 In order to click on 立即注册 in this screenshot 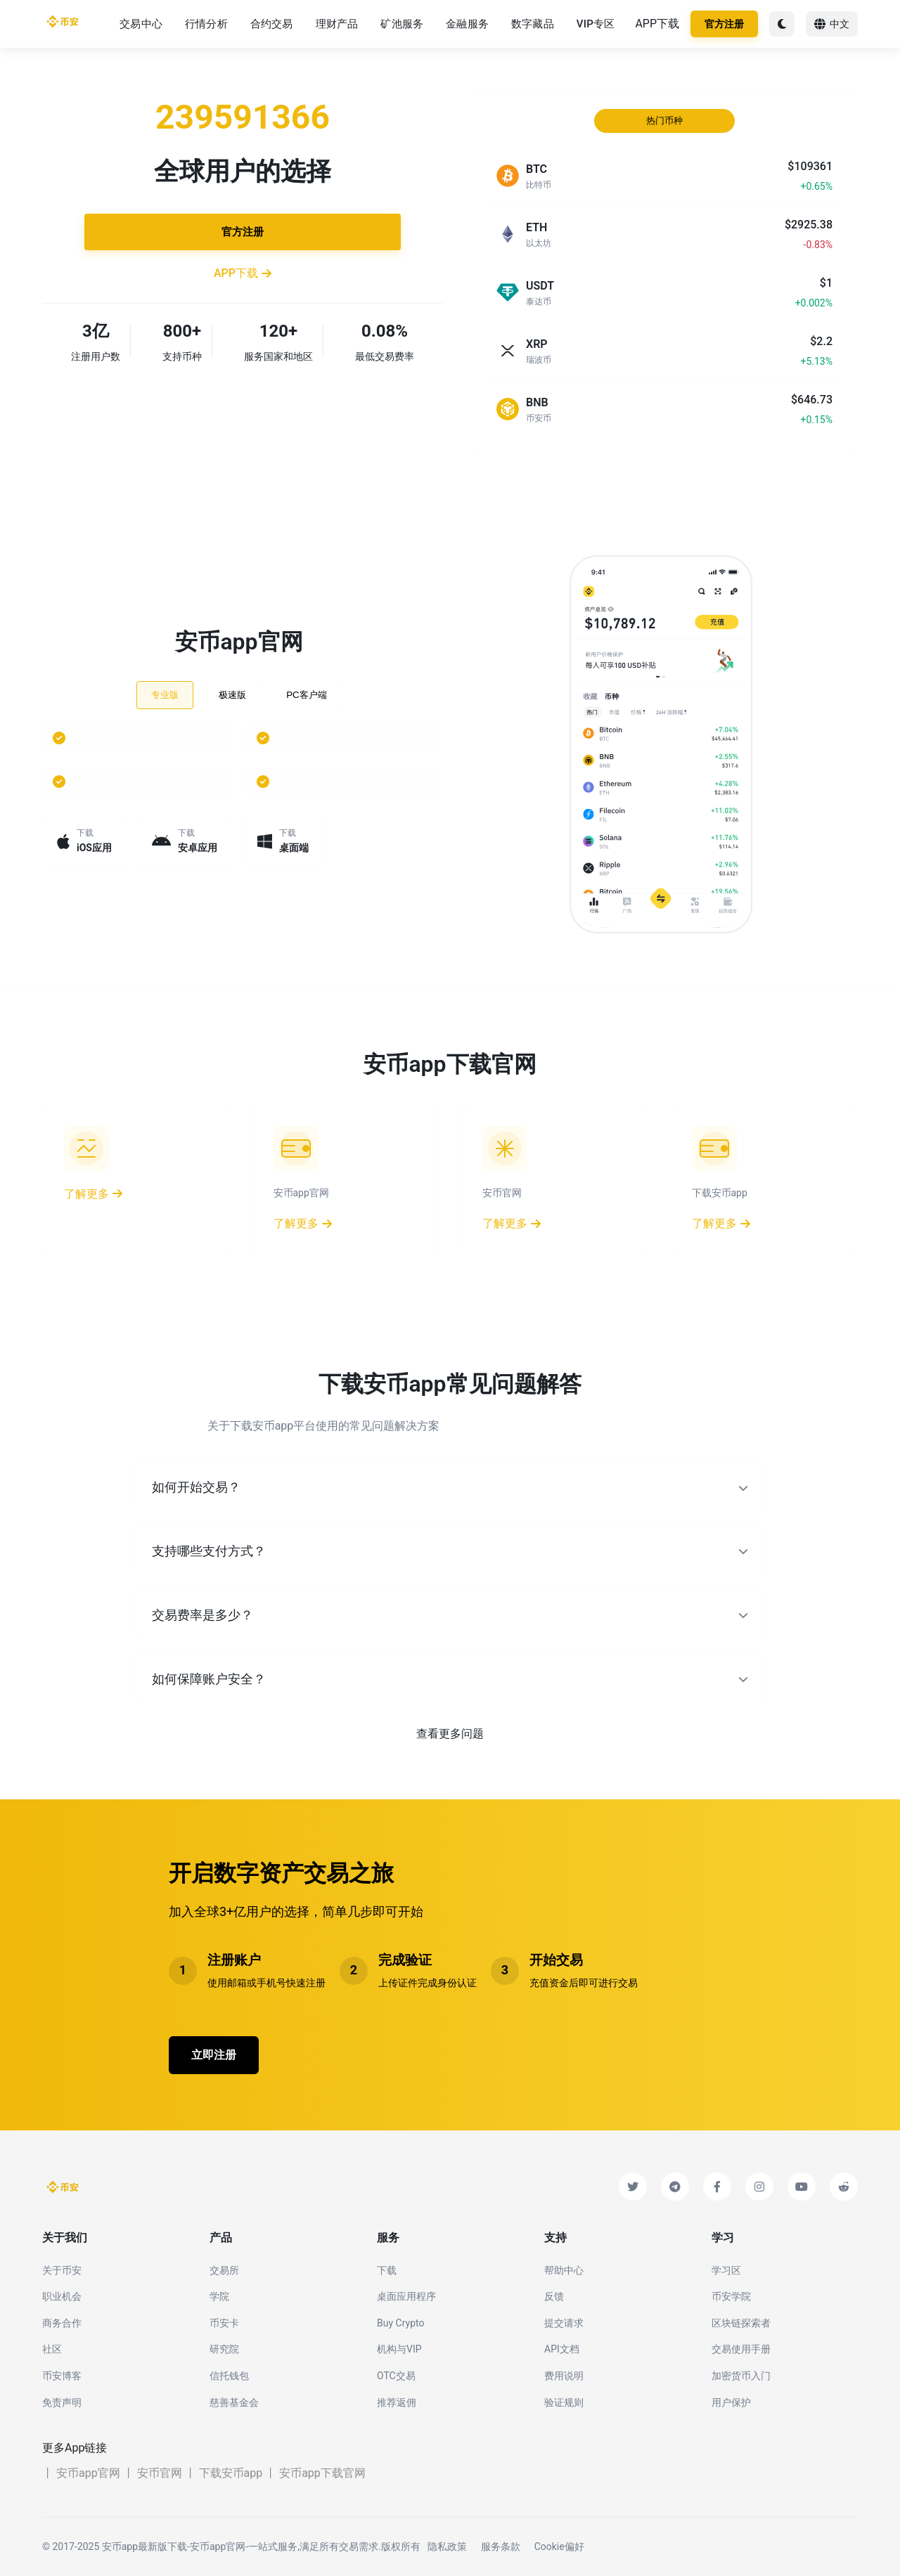, I will do `click(213, 2055)`.